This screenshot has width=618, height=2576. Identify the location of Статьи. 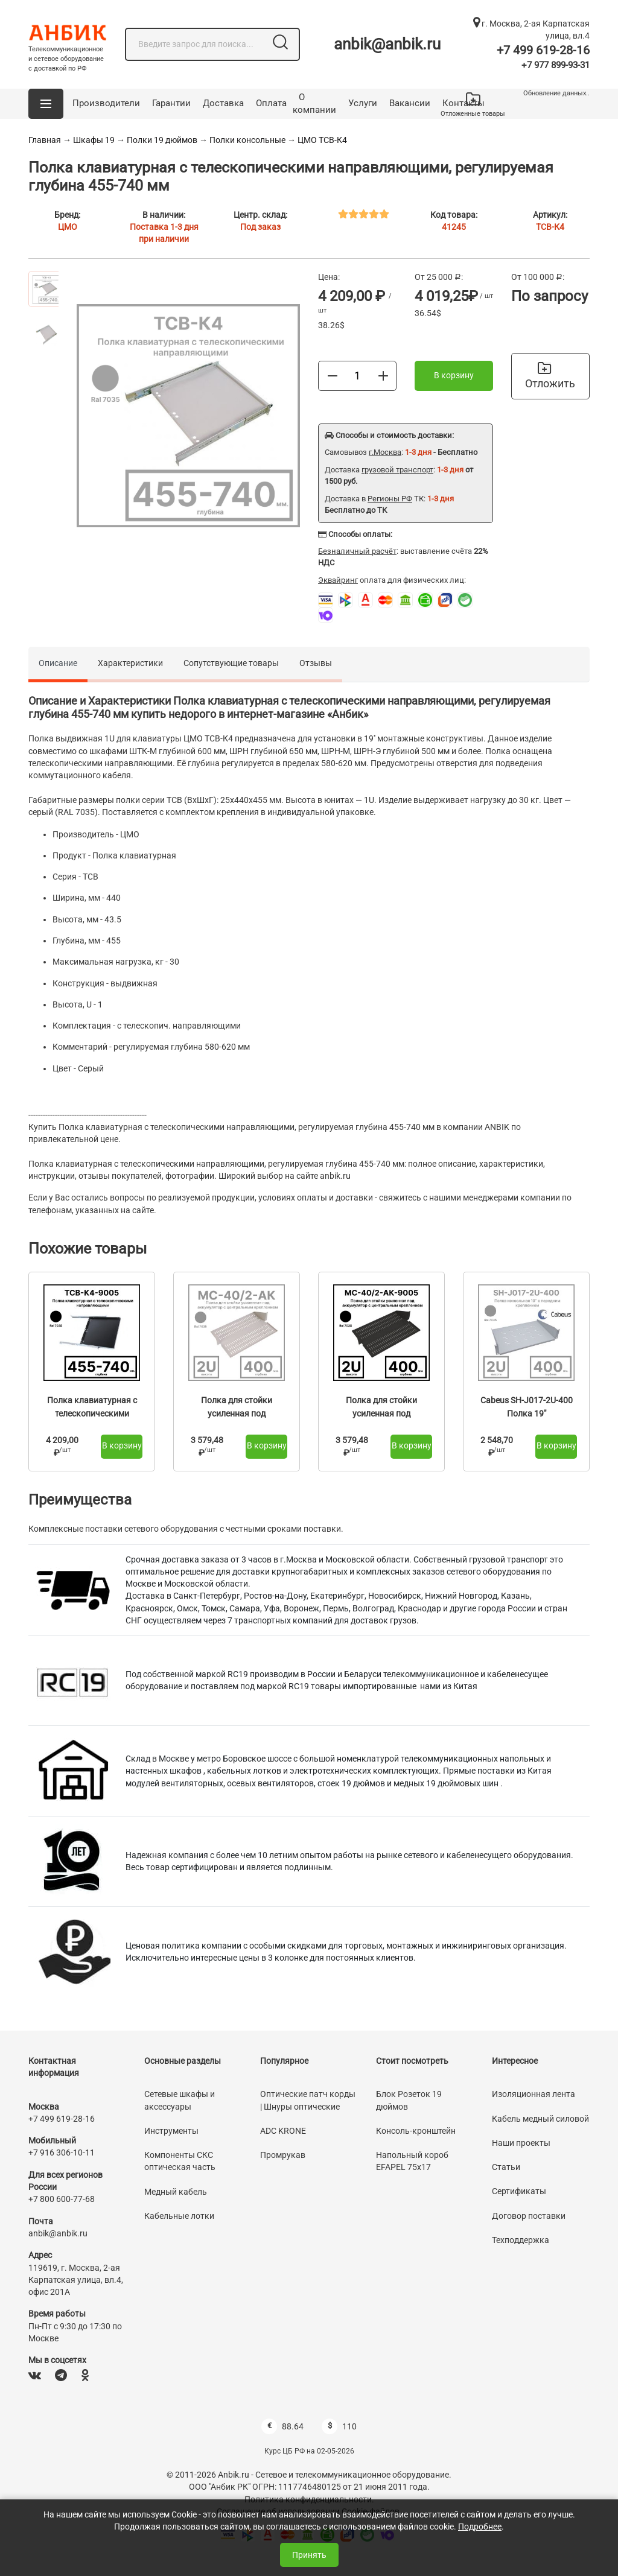
(506, 2167).